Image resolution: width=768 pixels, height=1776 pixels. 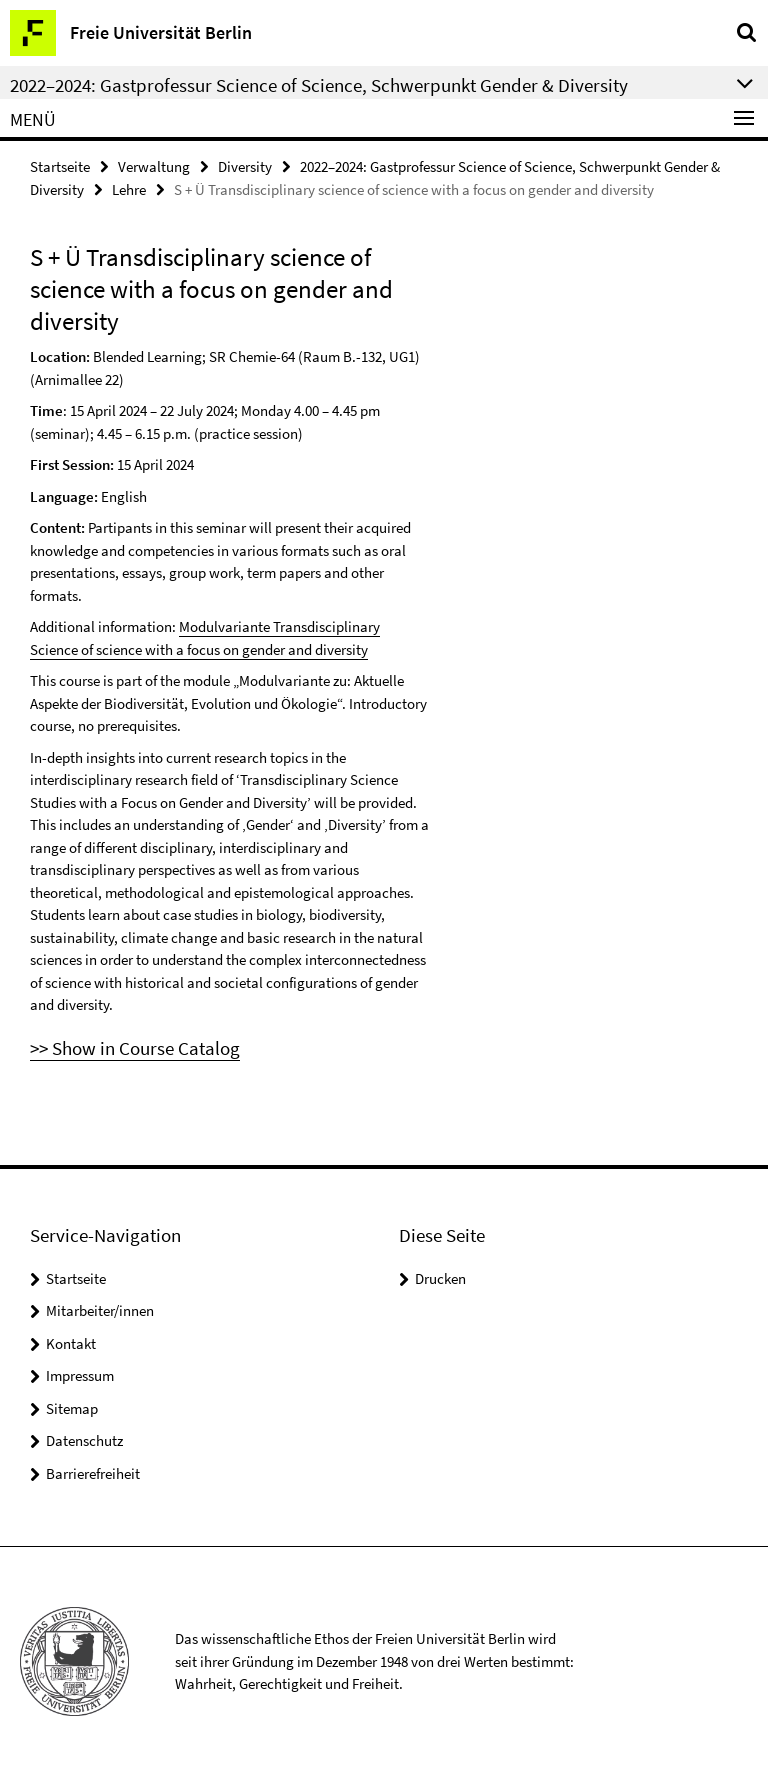 What do you see at coordinates (245, 166) in the screenshot?
I see `Diversity` at bounding box center [245, 166].